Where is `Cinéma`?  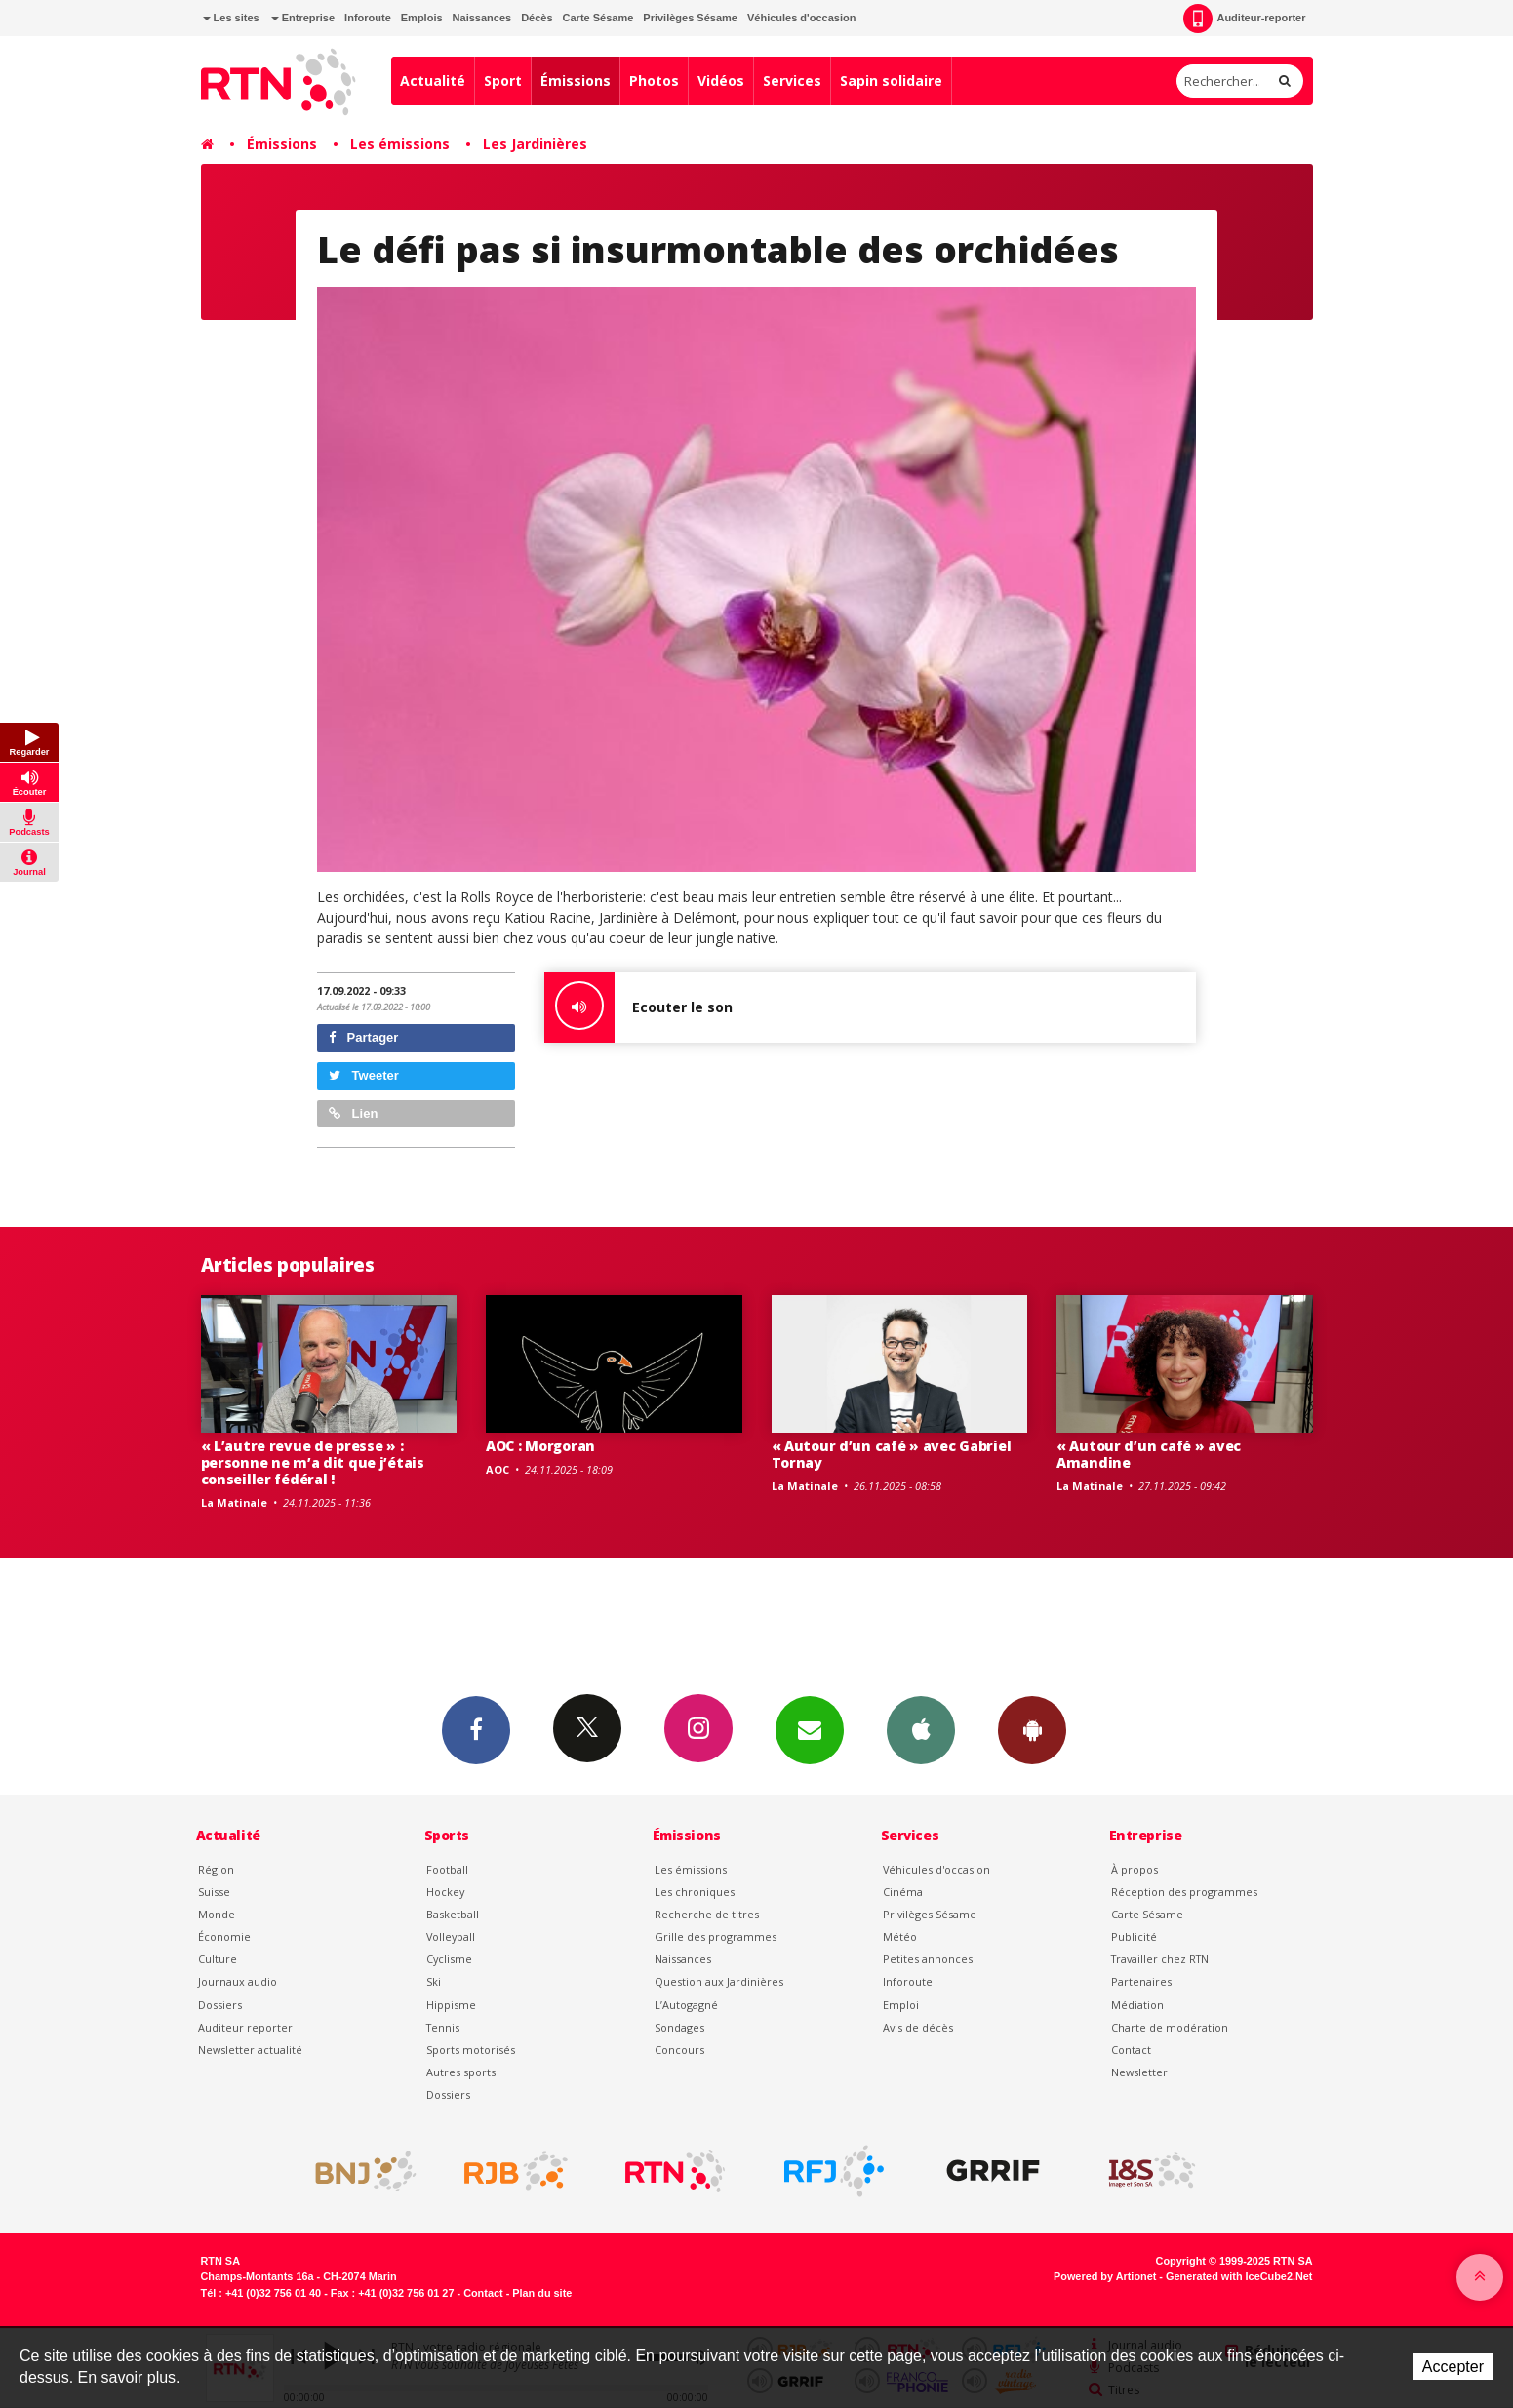 Cinéma is located at coordinates (903, 1891).